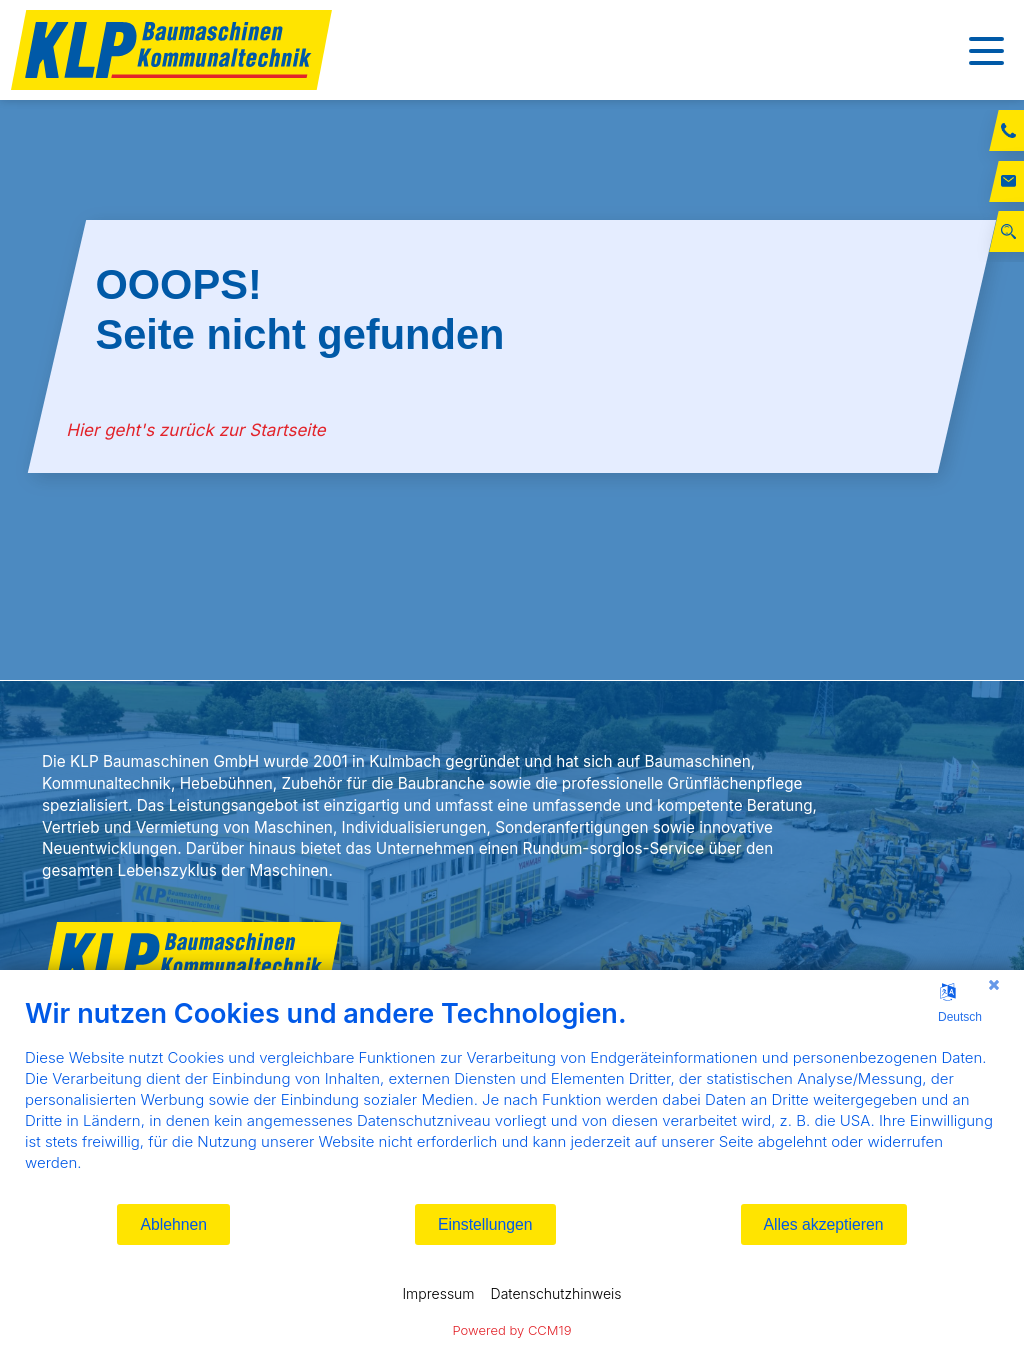 This screenshot has height=1350, width=1024. Describe the element at coordinates (556, 1293) in the screenshot. I see `Datenschutzhinweis` at that location.